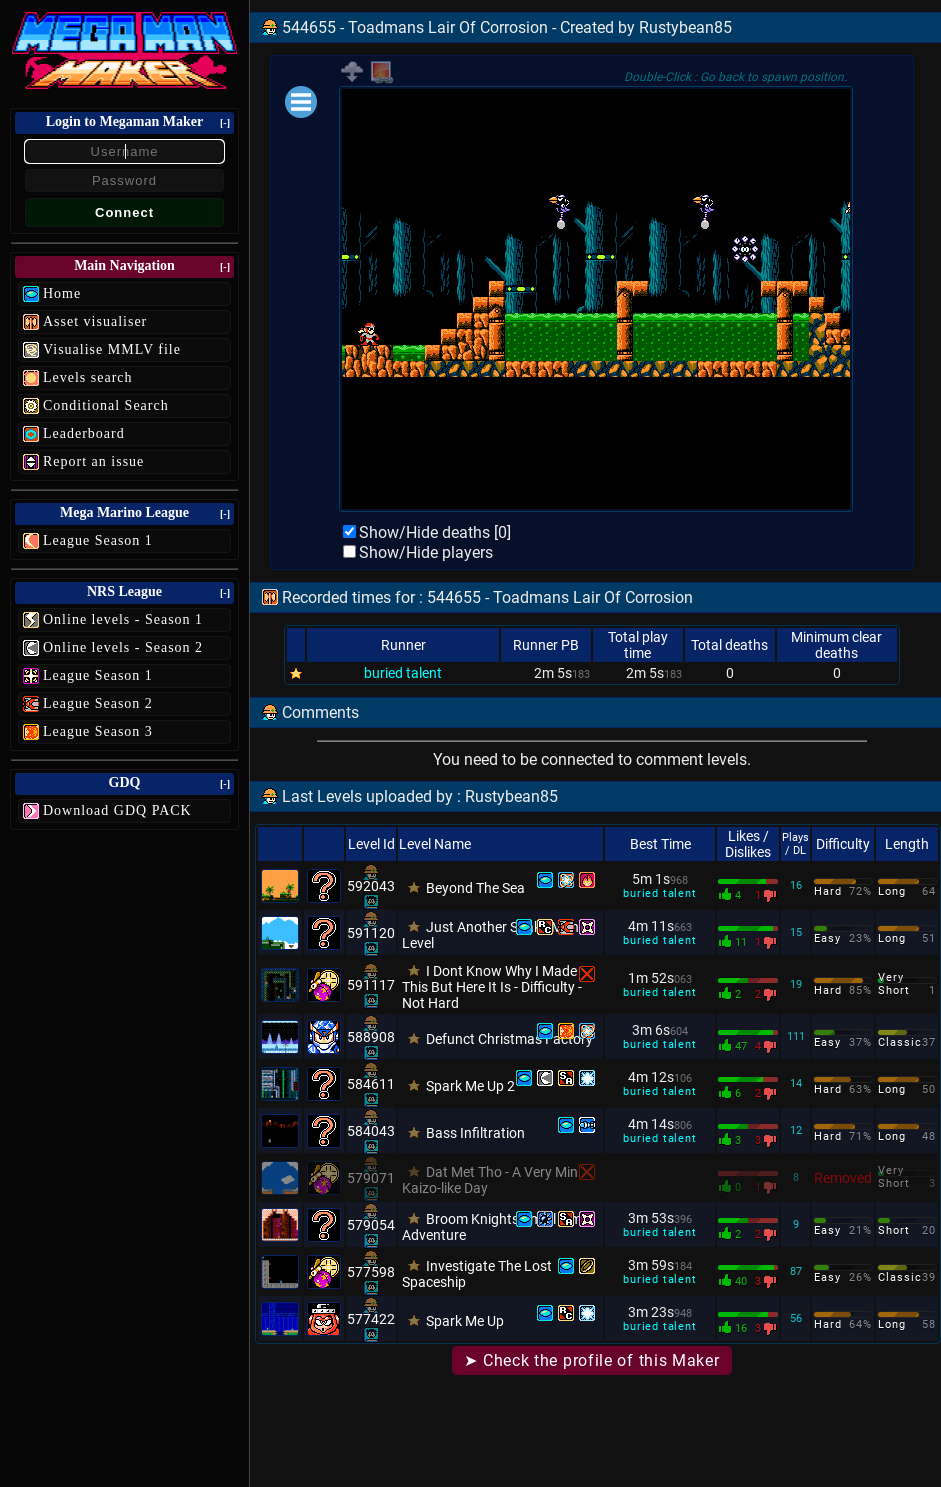  I want to click on Report an issue, so click(93, 461).